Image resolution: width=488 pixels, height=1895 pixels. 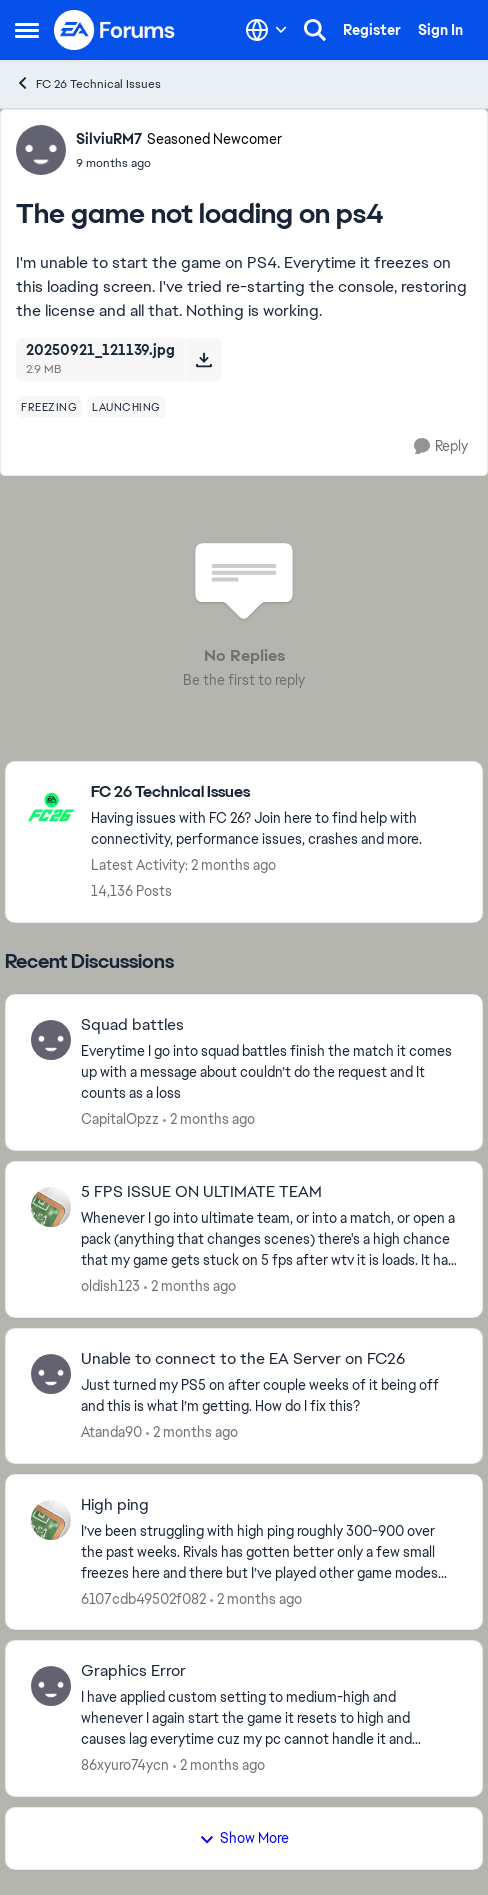 I want to click on [View Profile: 6107cdb49502f082,], so click(x=51, y=1520).